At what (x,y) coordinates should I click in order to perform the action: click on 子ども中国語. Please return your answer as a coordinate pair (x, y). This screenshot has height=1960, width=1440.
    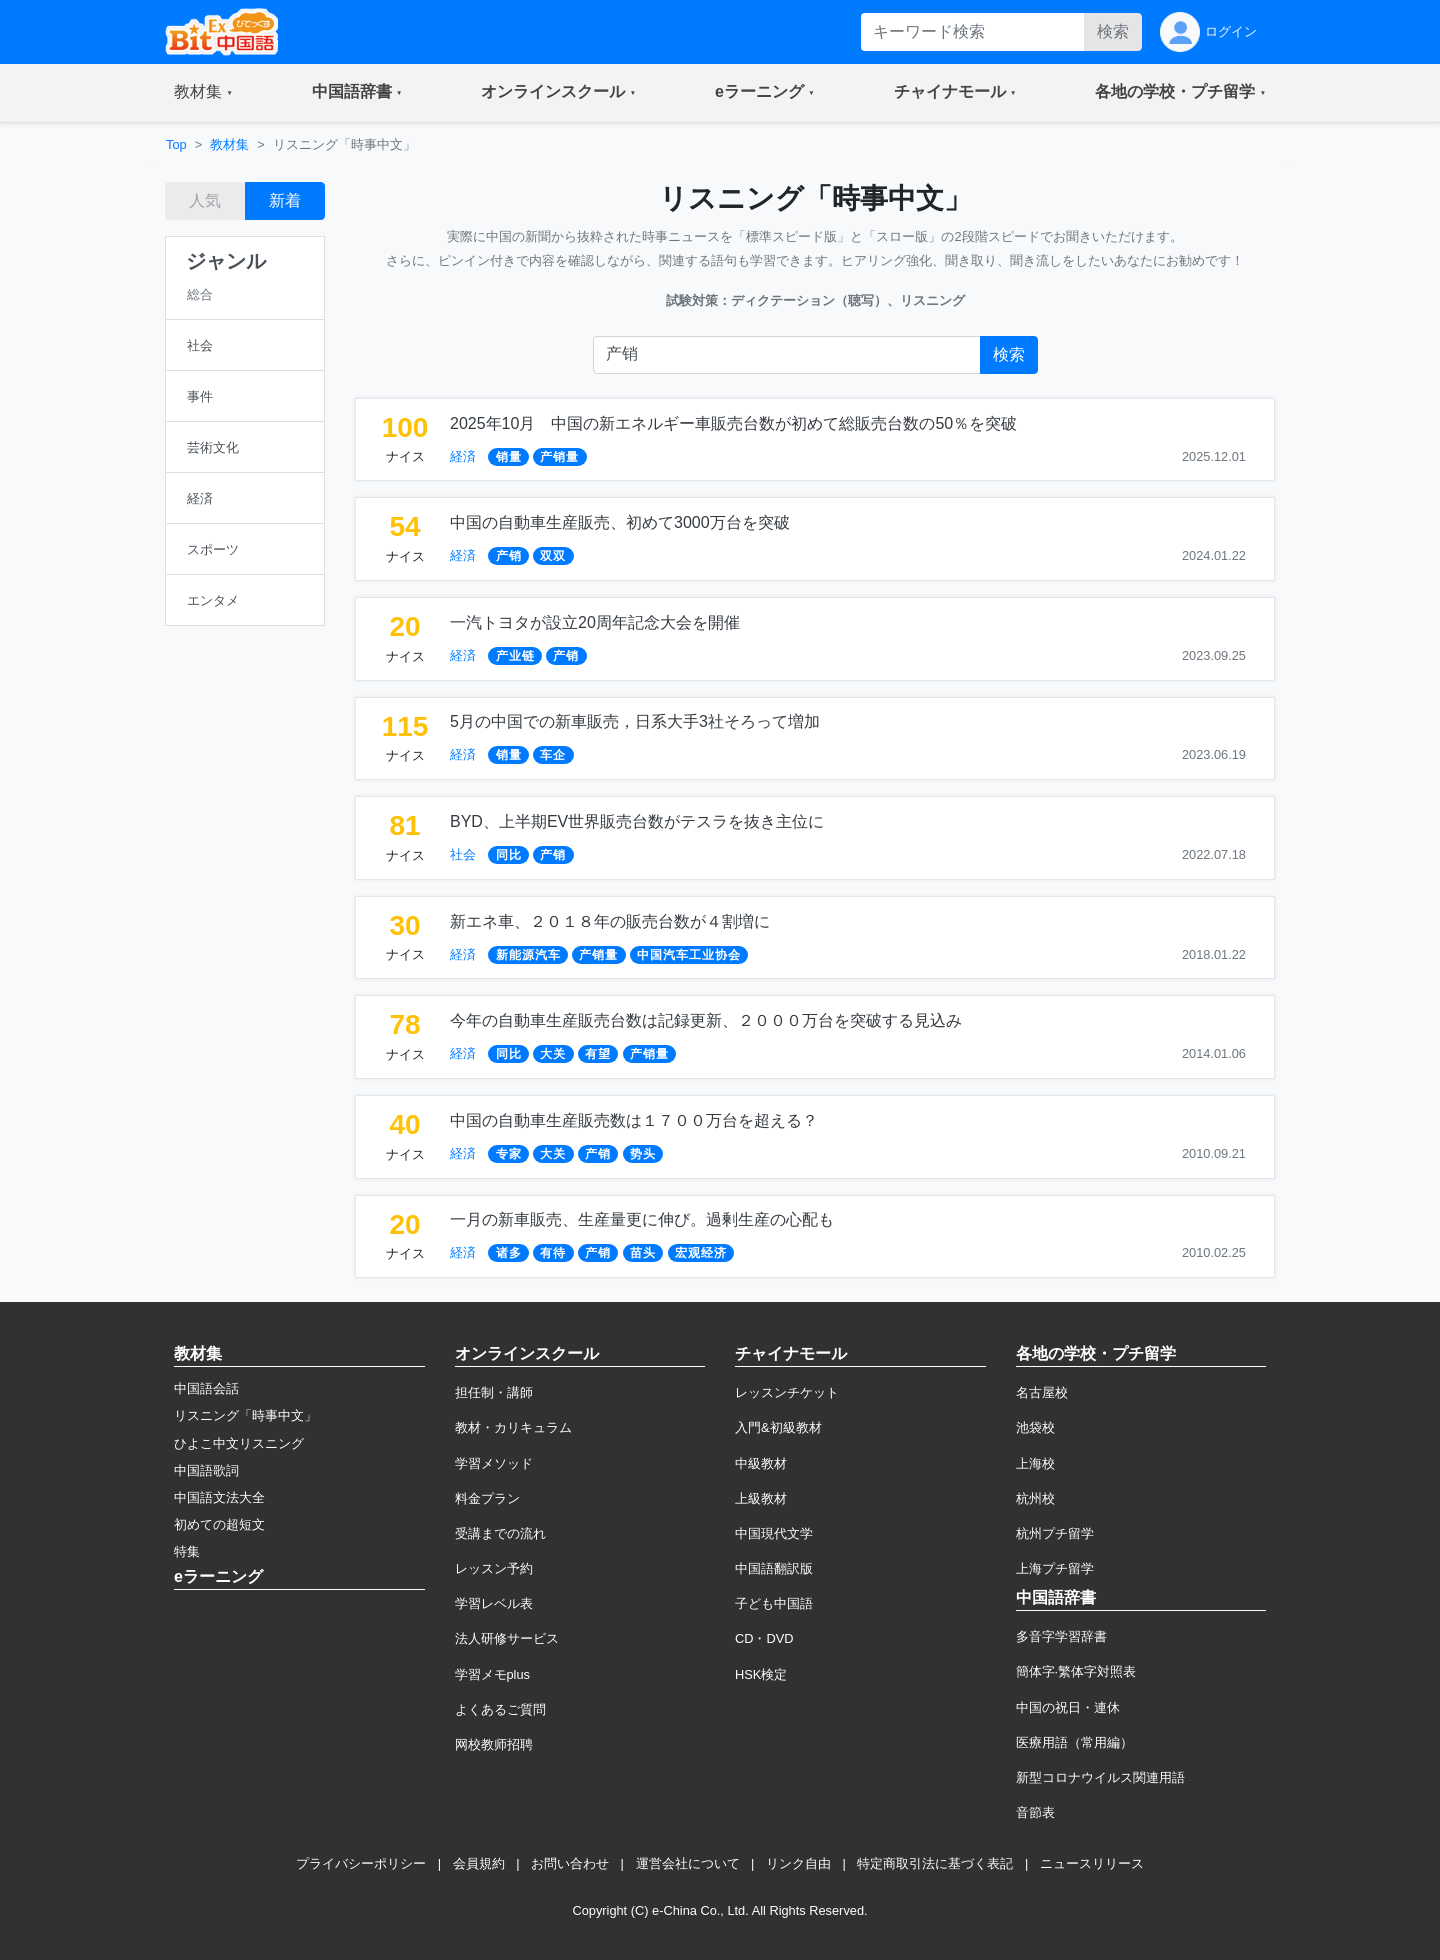
    Looking at the image, I should click on (774, 1603).